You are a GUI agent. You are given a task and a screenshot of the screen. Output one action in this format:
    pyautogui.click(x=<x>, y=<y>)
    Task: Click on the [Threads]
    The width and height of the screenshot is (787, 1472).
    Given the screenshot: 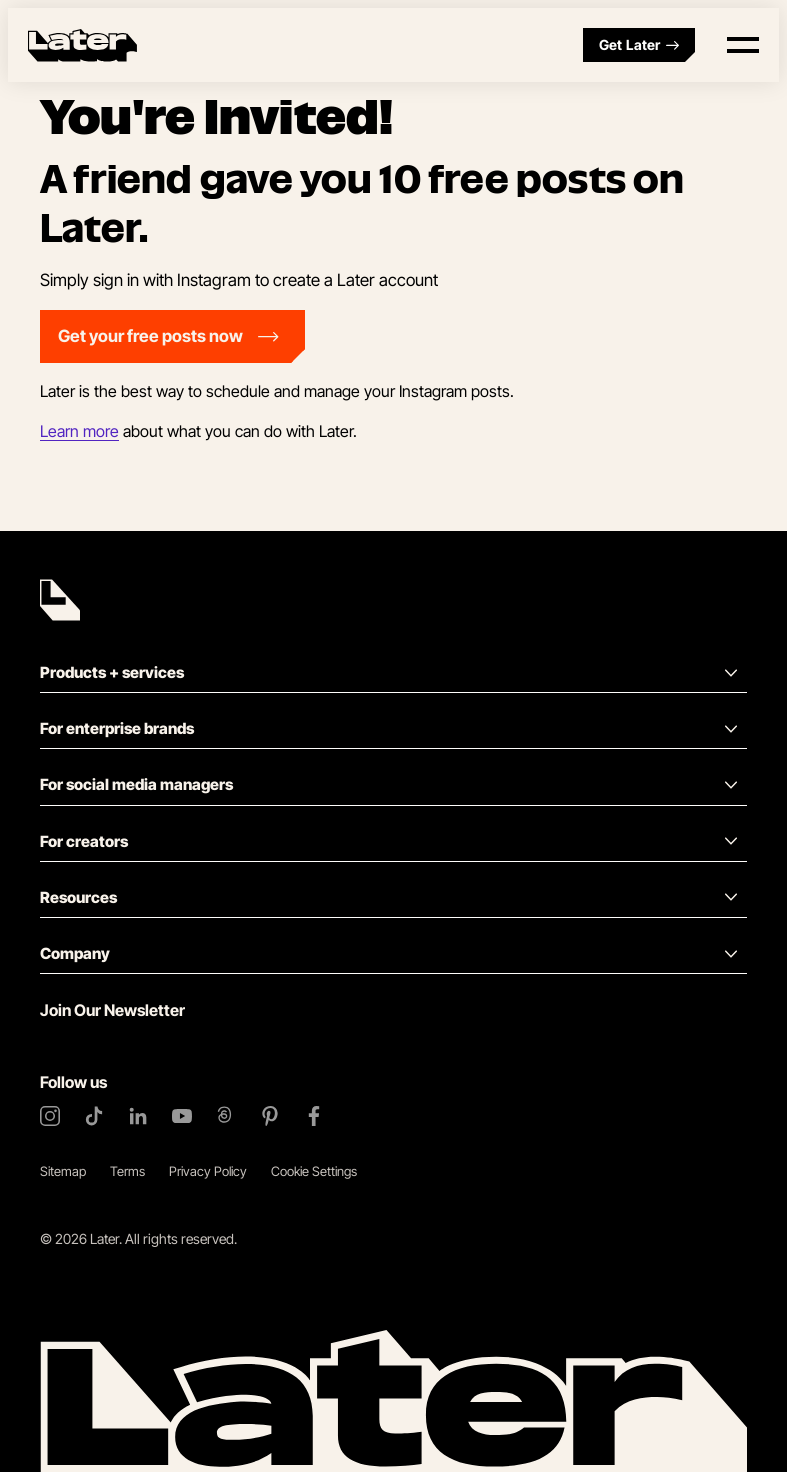 What is the action you would take?
    pyautogui.click(x=226, y=1116)
    